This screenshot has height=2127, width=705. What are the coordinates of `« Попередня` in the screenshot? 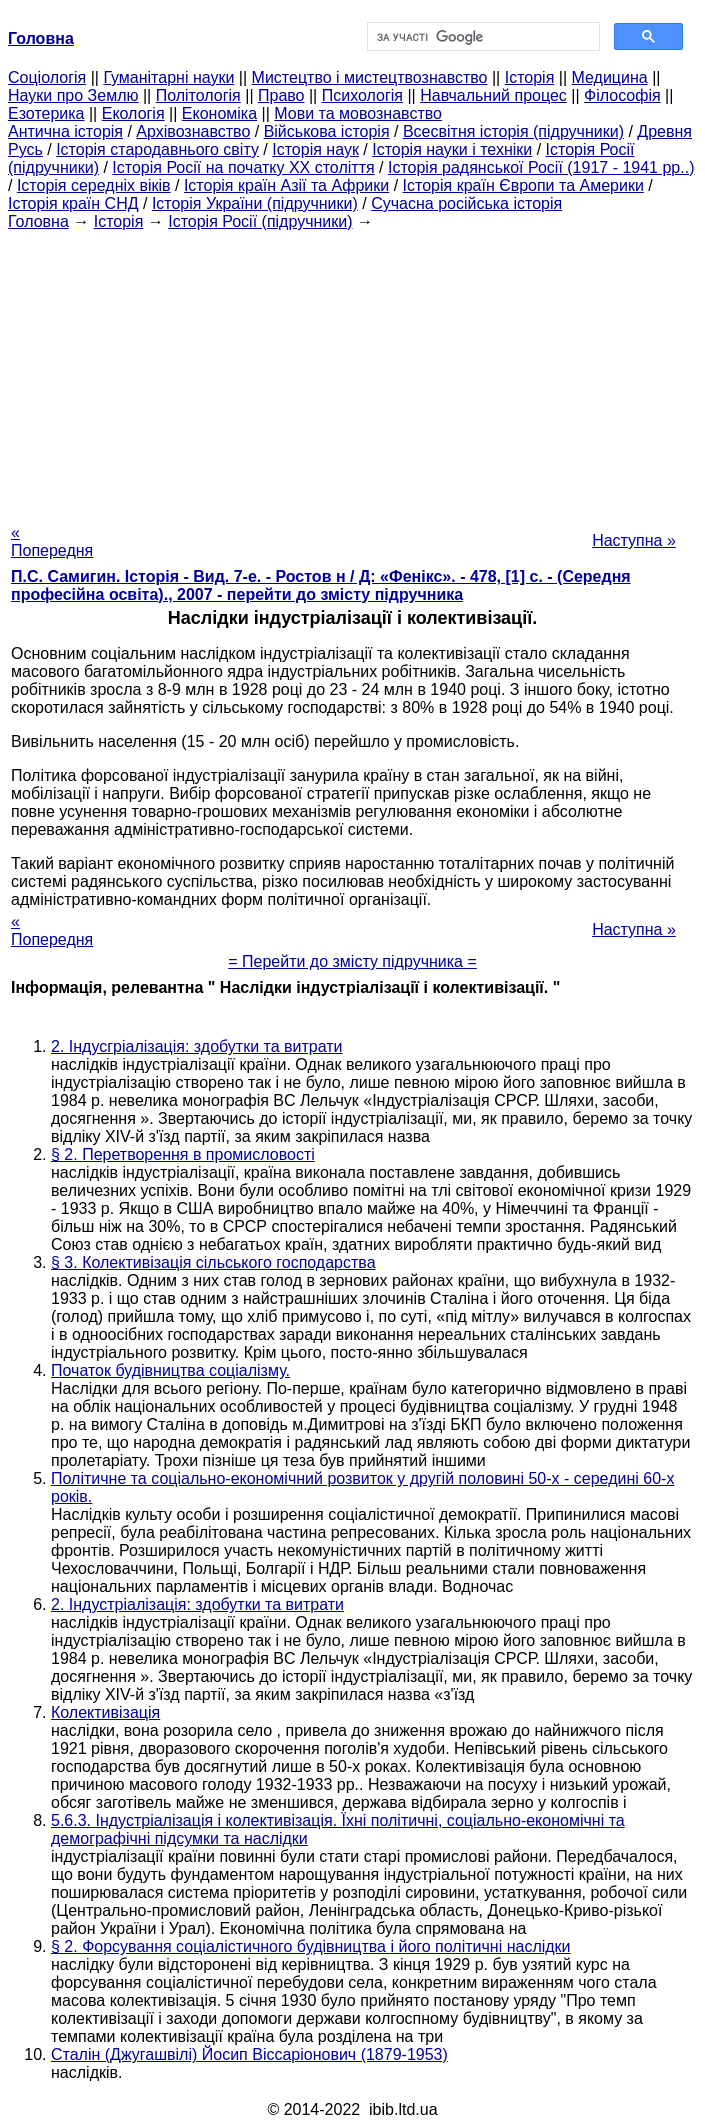 It's located at (52, 541).